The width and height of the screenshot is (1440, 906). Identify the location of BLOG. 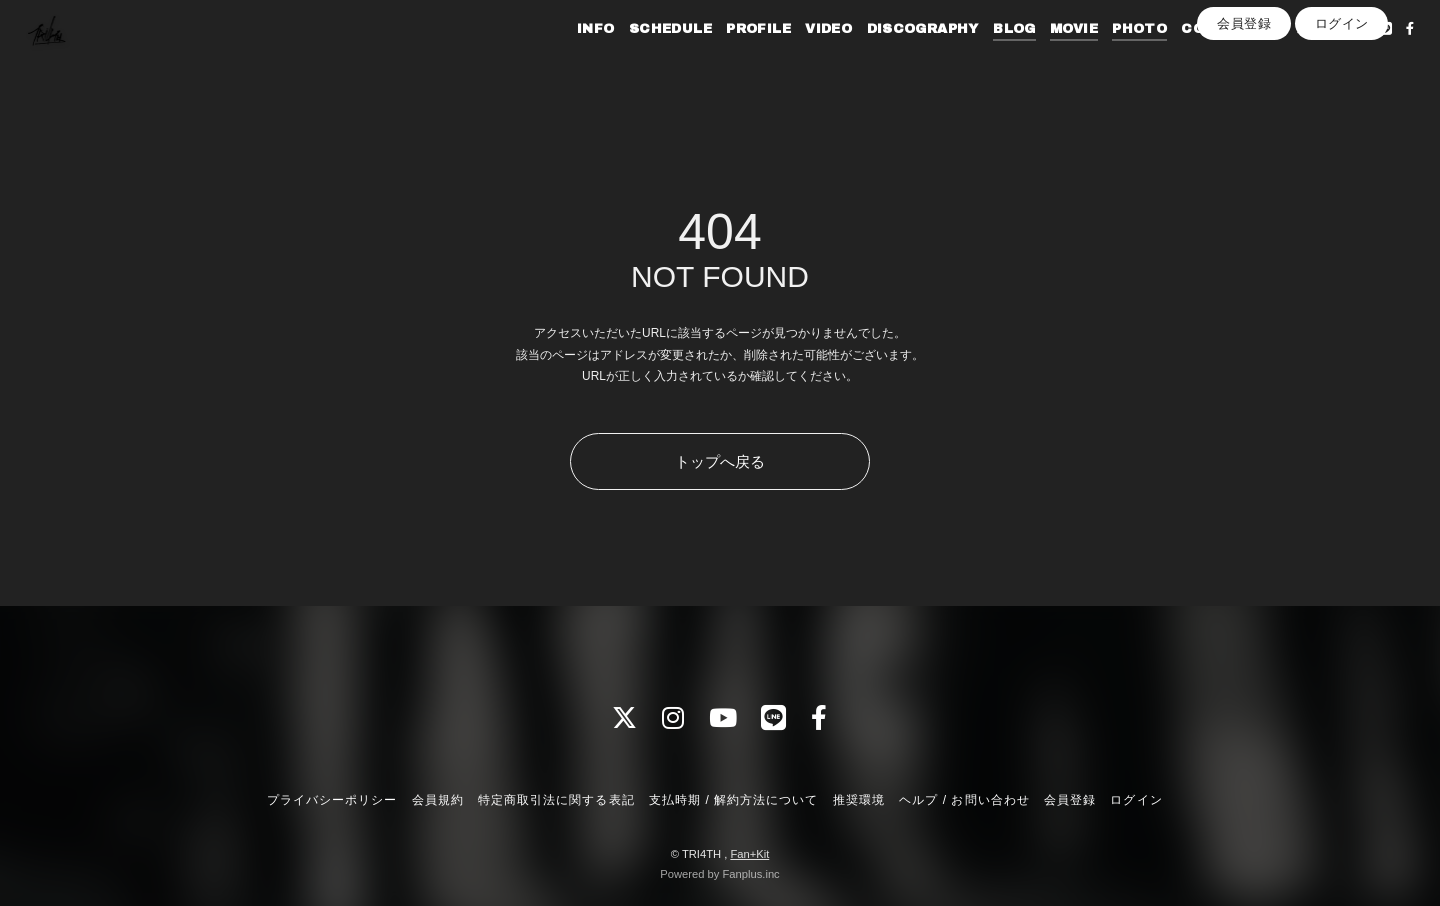
(986, 58).